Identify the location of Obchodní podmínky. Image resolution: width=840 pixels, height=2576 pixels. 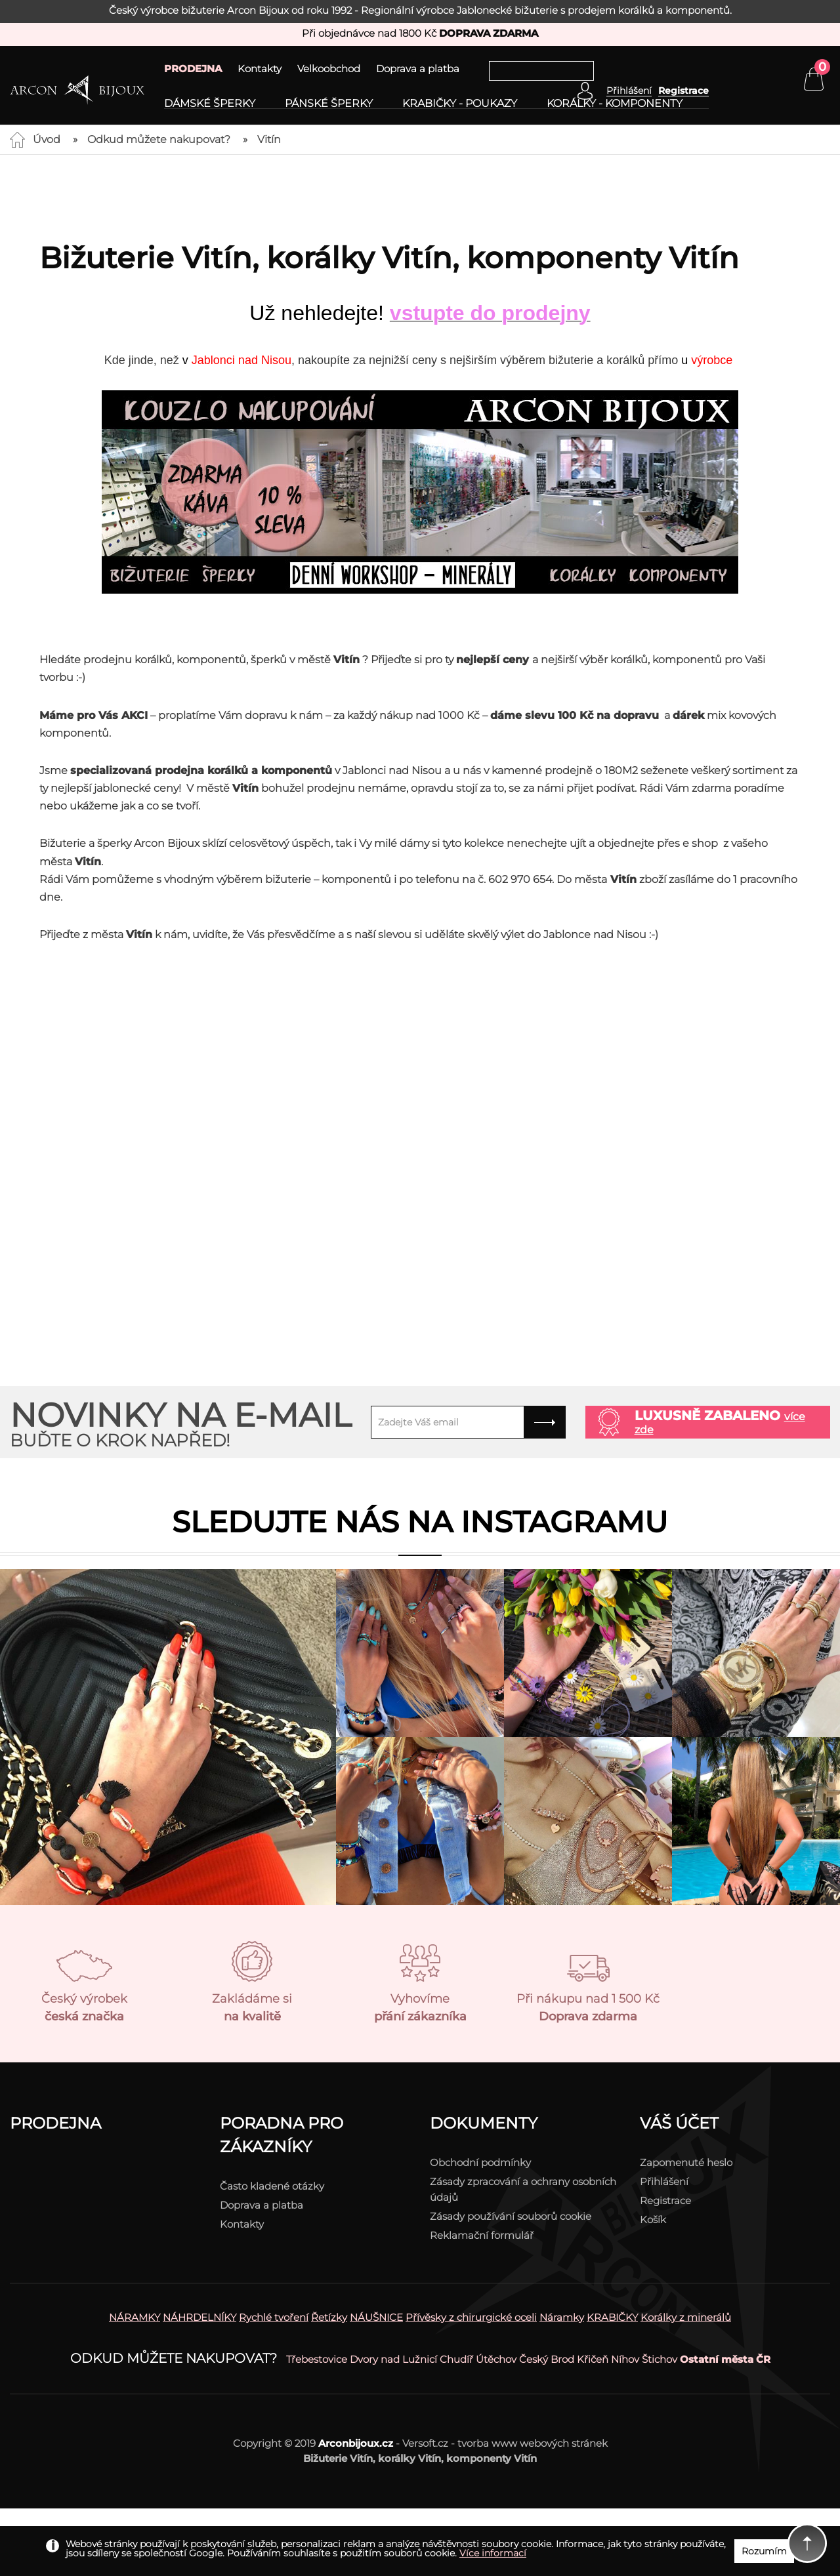
(480, 2162).